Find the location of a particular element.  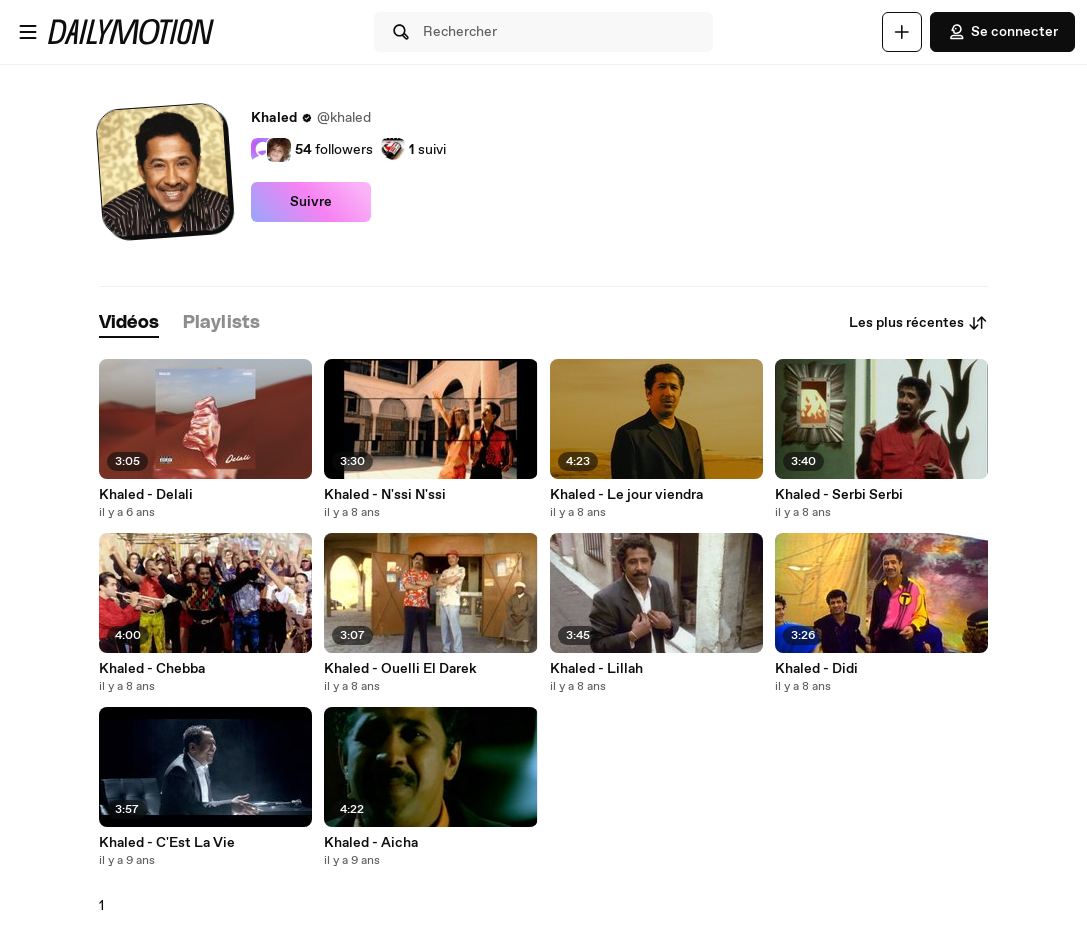

Khaled - C'Est La Vie is located at coordinates (167, 843).